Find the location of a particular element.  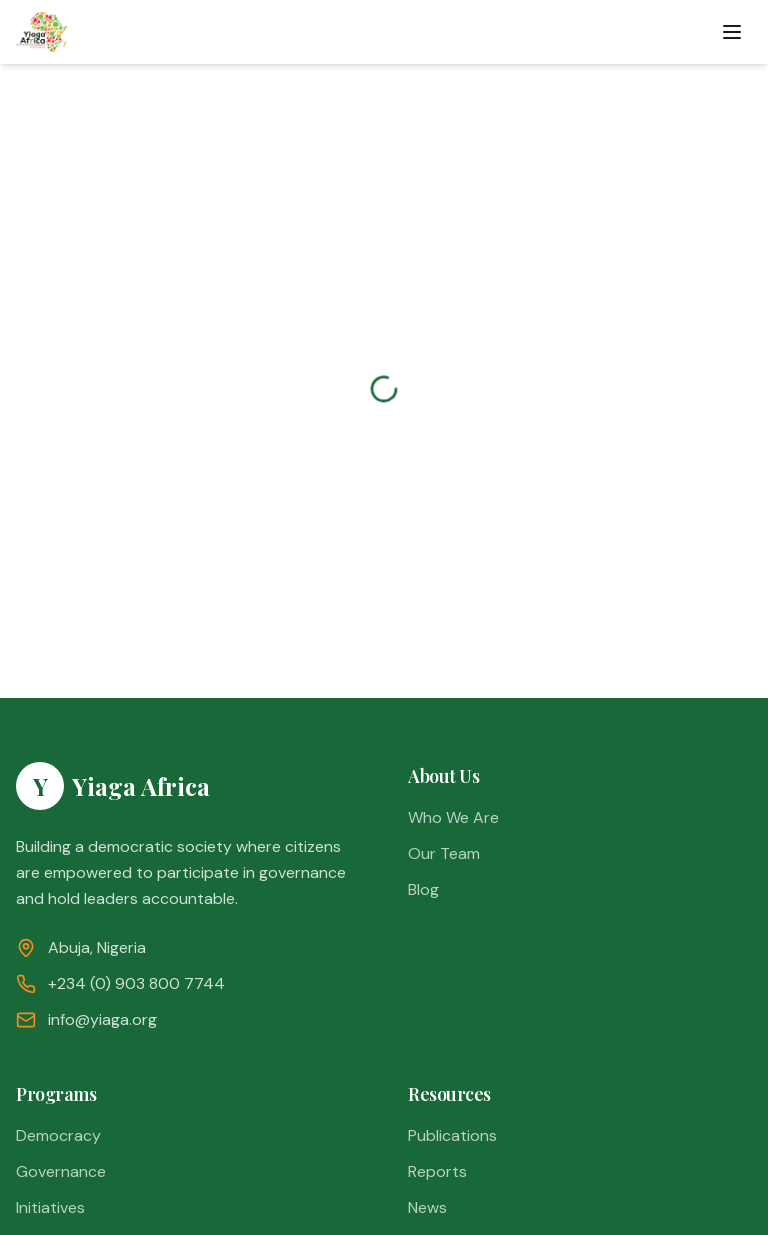

Reports is located at coordinates (437, 1171).